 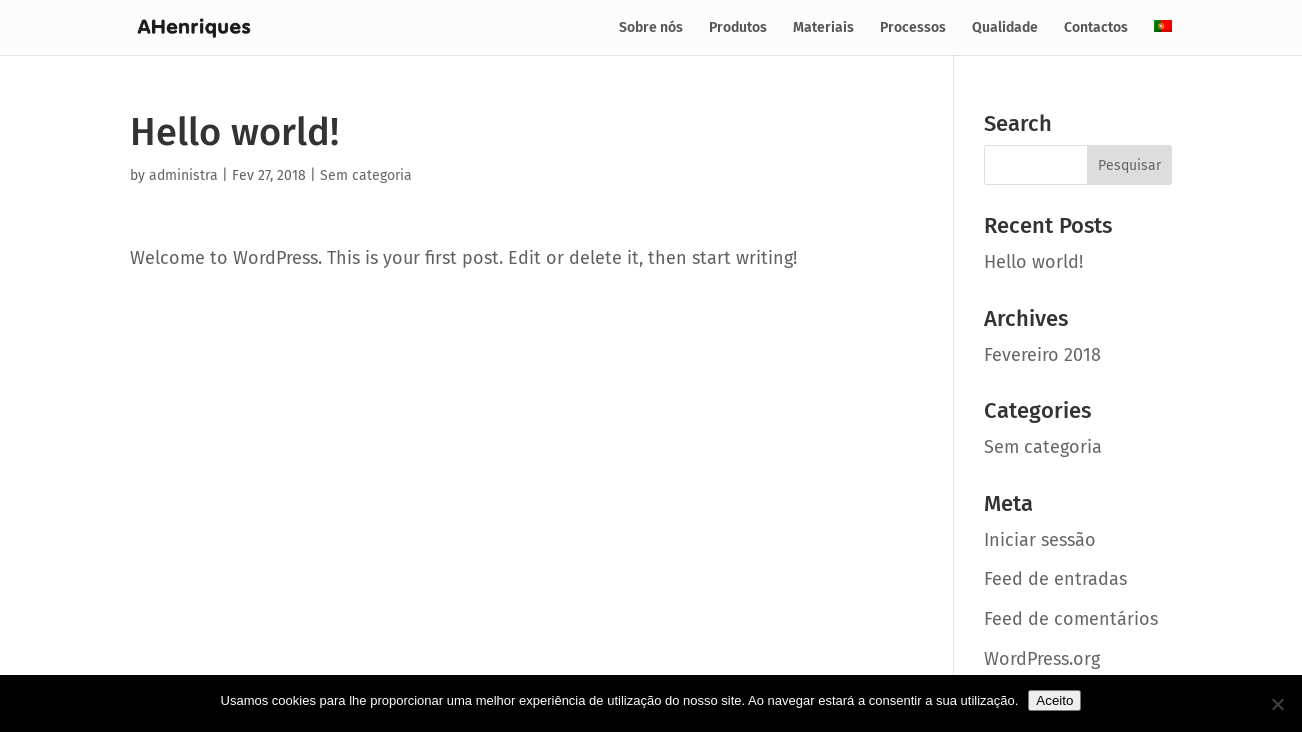 I want to click on administra, so click(x=183, y=175).